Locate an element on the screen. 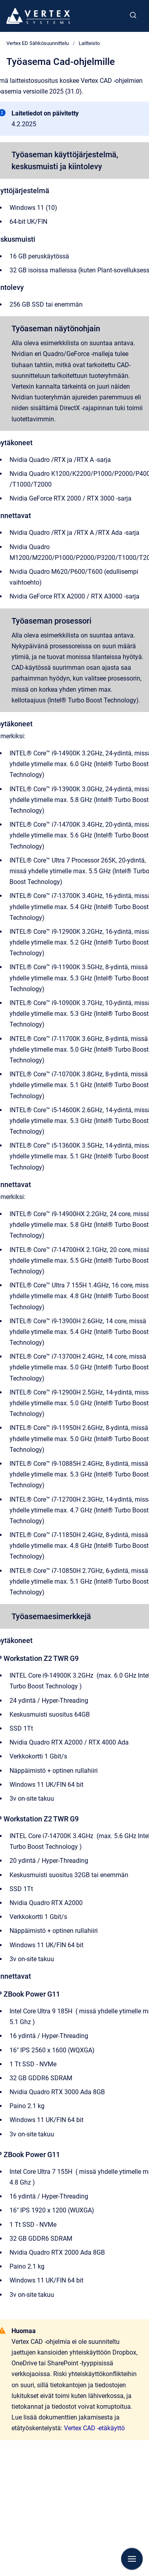 The width and height of the screenshot is (149, 2576). [Show navigation] is located at coordinates (132, 2559).